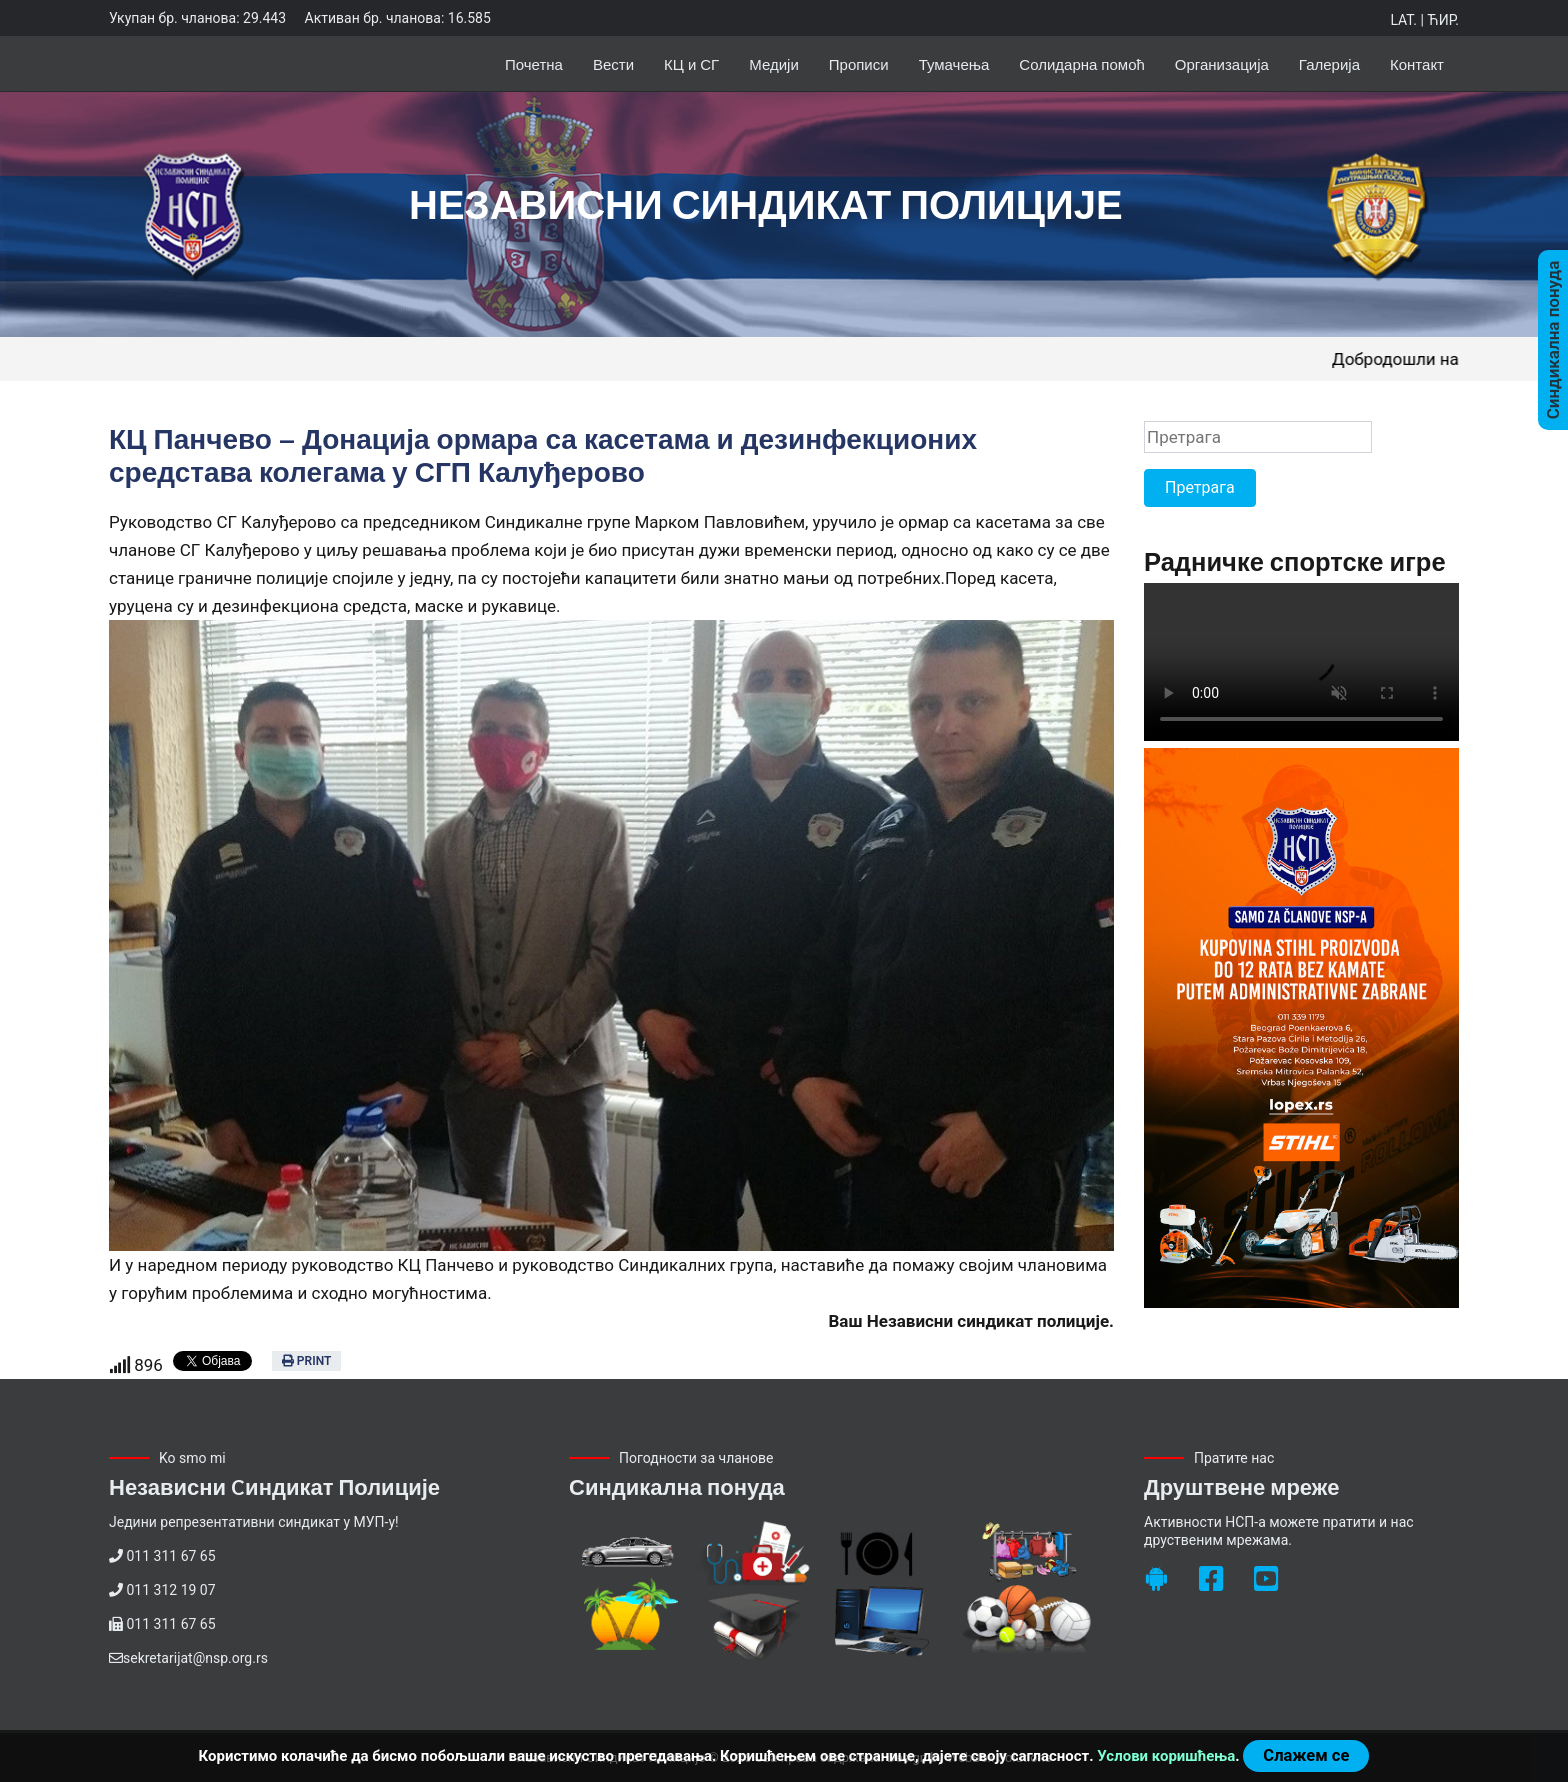  I want to click on Слажем се, so click(1306, 1755).